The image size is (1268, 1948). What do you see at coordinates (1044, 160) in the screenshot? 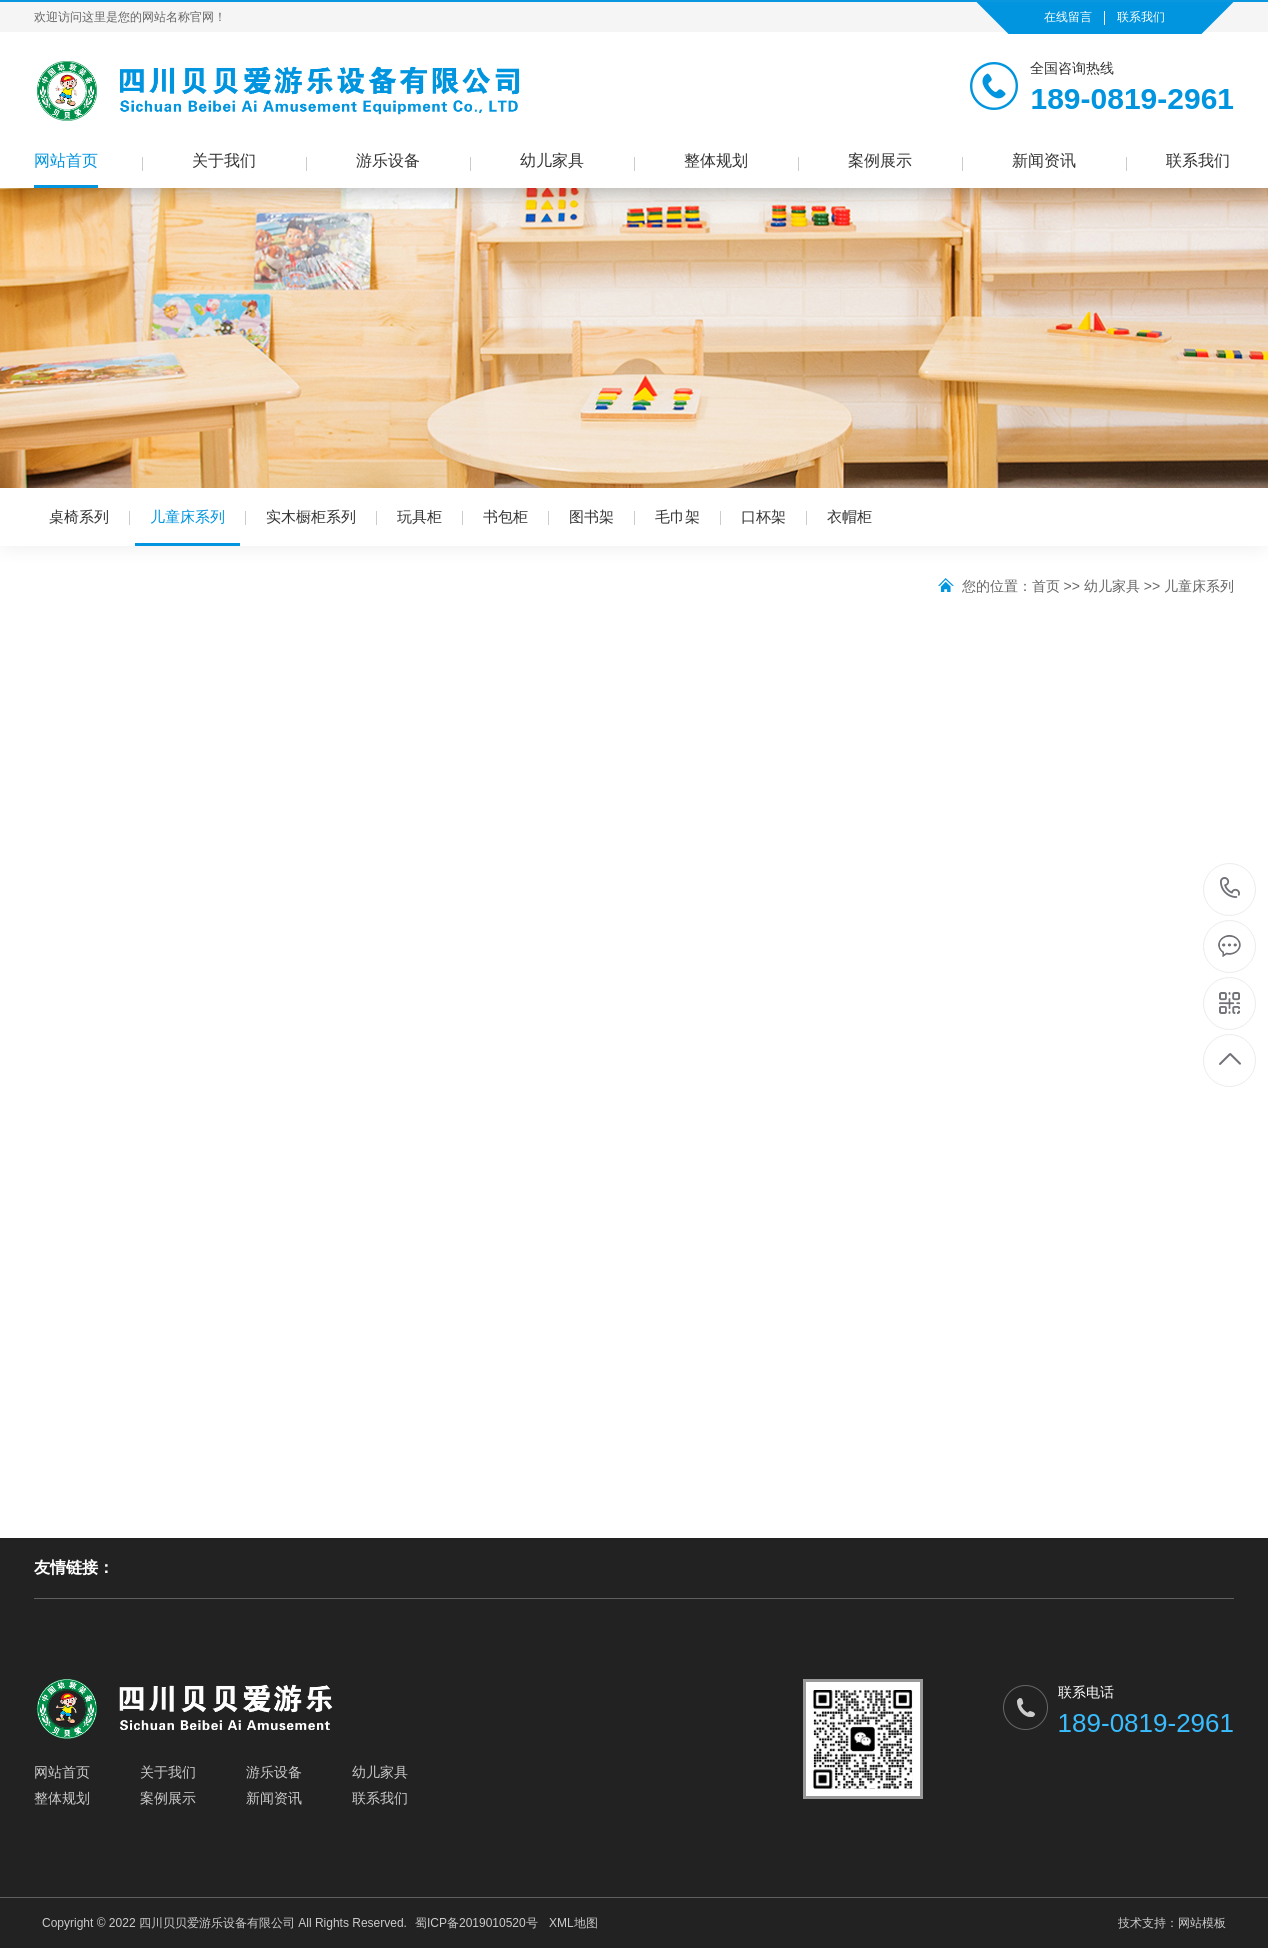
I see `新闻资讯` at bounding box center [1044, 160].